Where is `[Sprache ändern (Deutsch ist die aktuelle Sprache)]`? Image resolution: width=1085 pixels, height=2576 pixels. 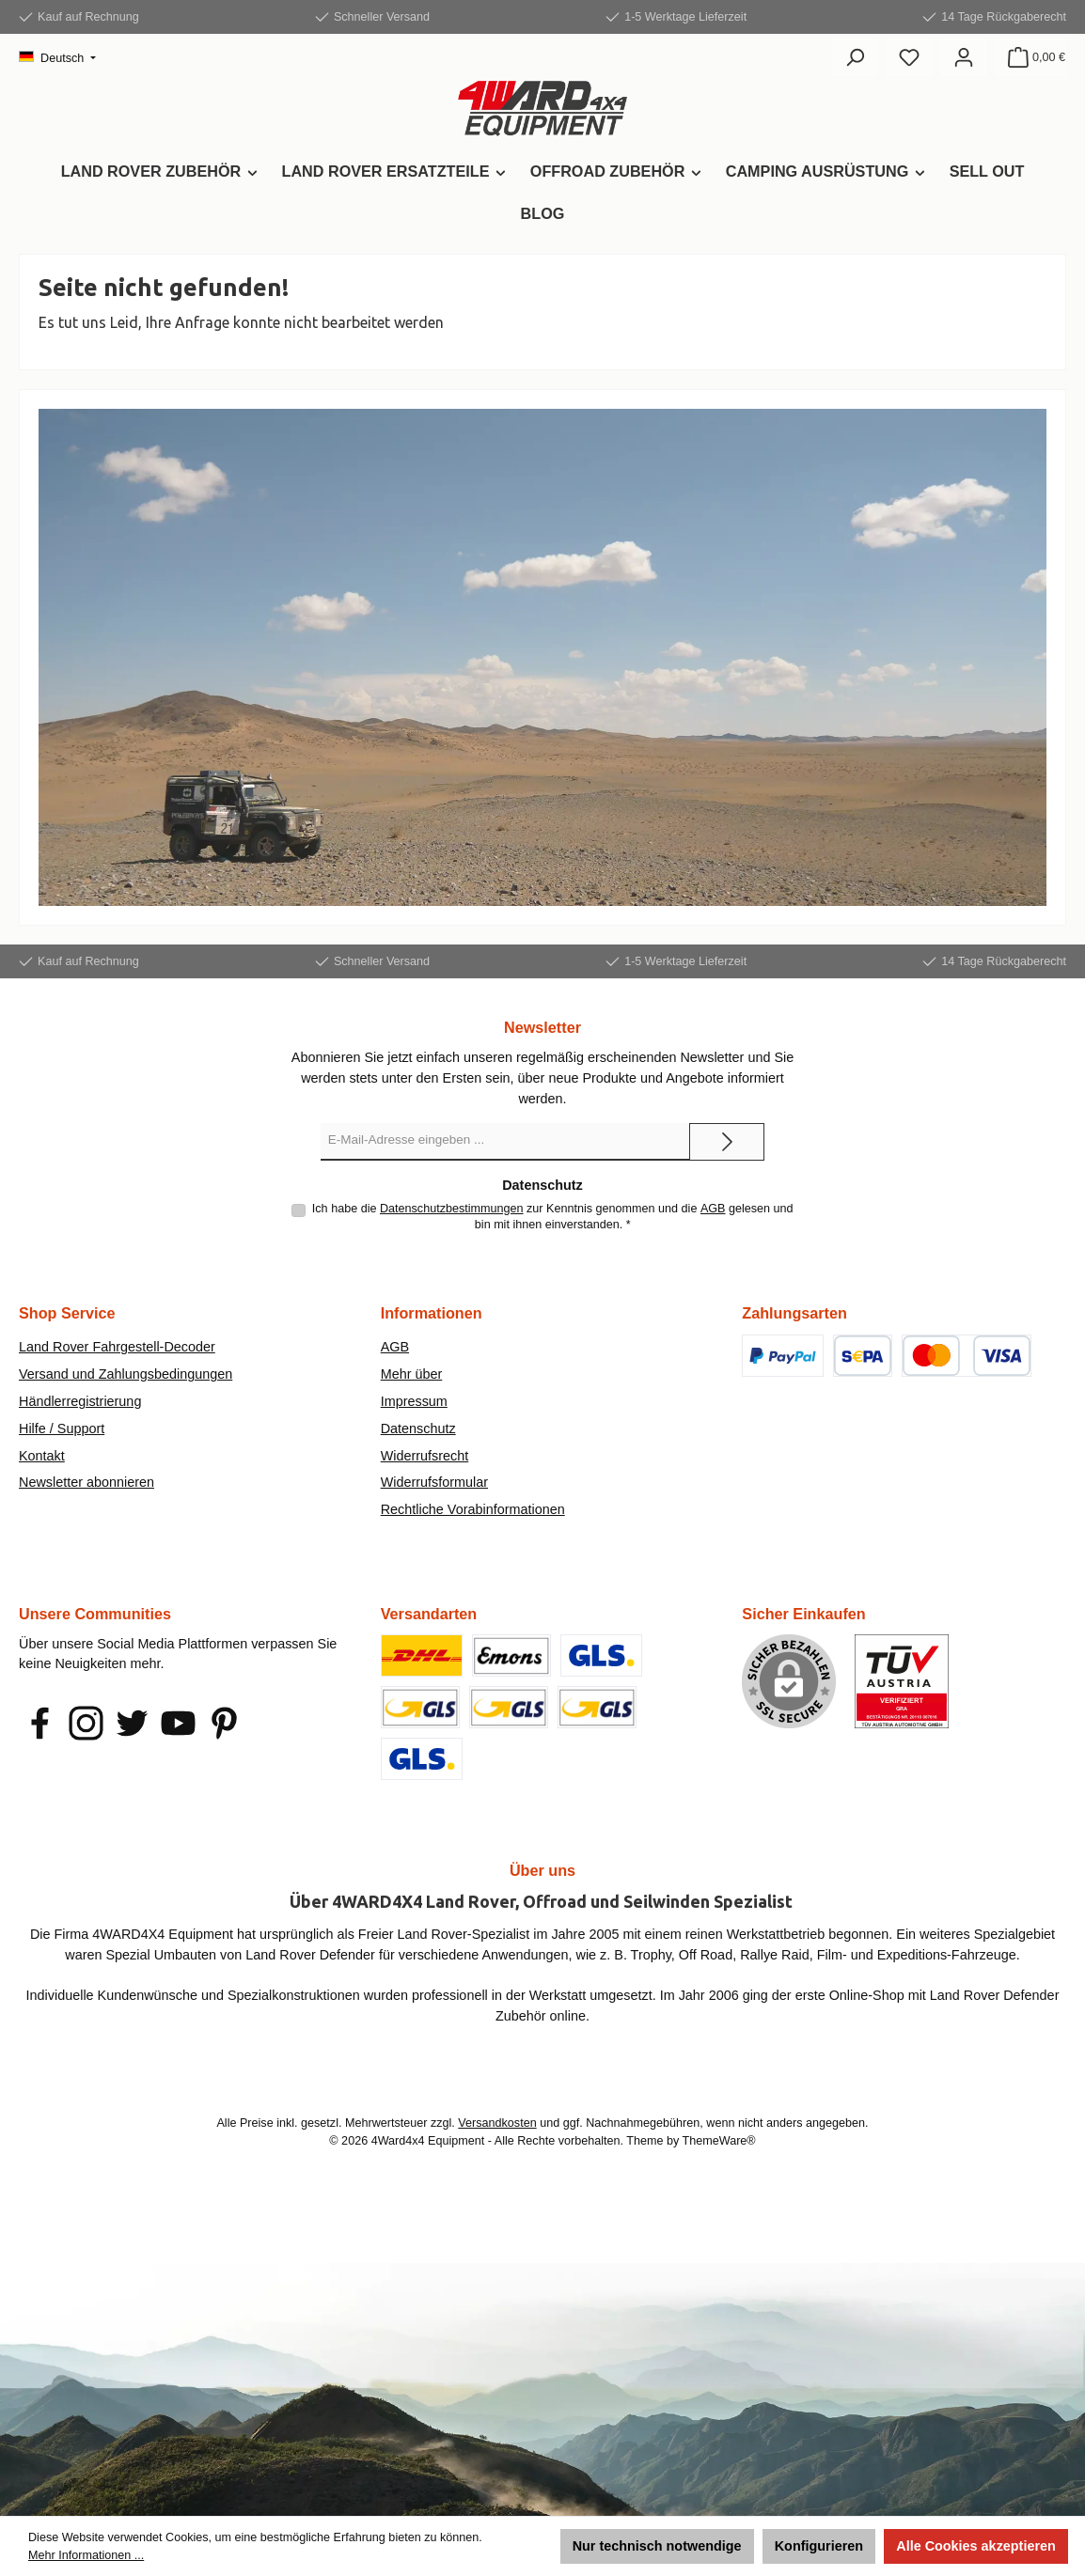
[Sprache ändern (Deutsch ist die aktuelle Sprache)] is located at coordinates (57, 58).